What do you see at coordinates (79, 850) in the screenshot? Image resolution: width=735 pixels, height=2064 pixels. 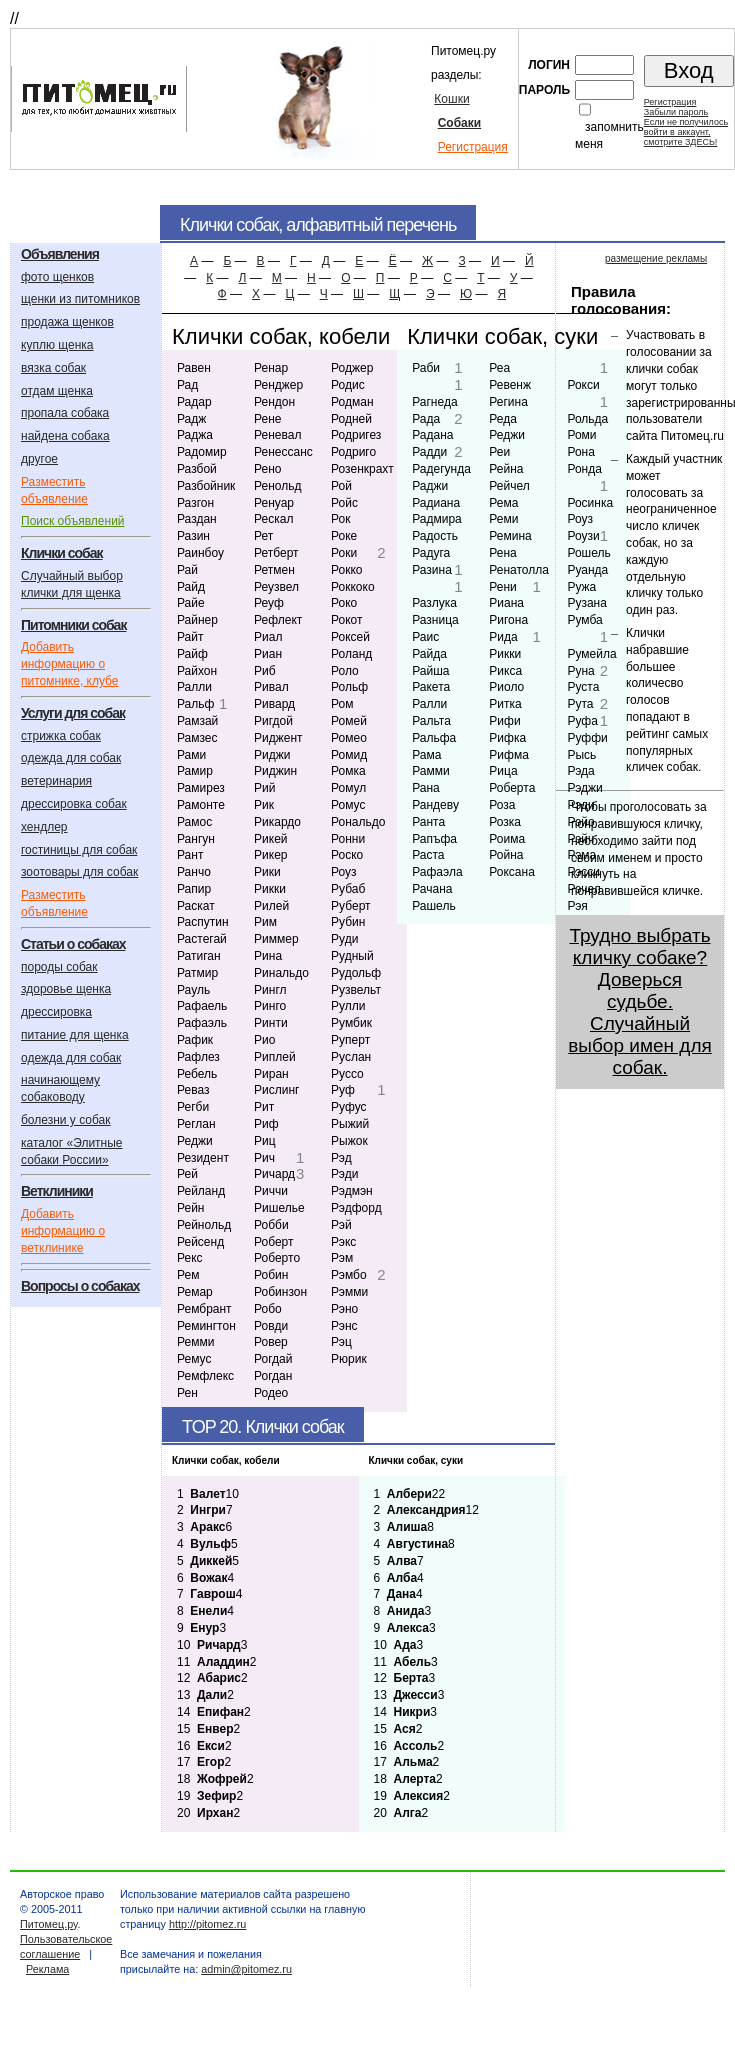 I see `гостиницы для собак` at bounding box center [79, 850].